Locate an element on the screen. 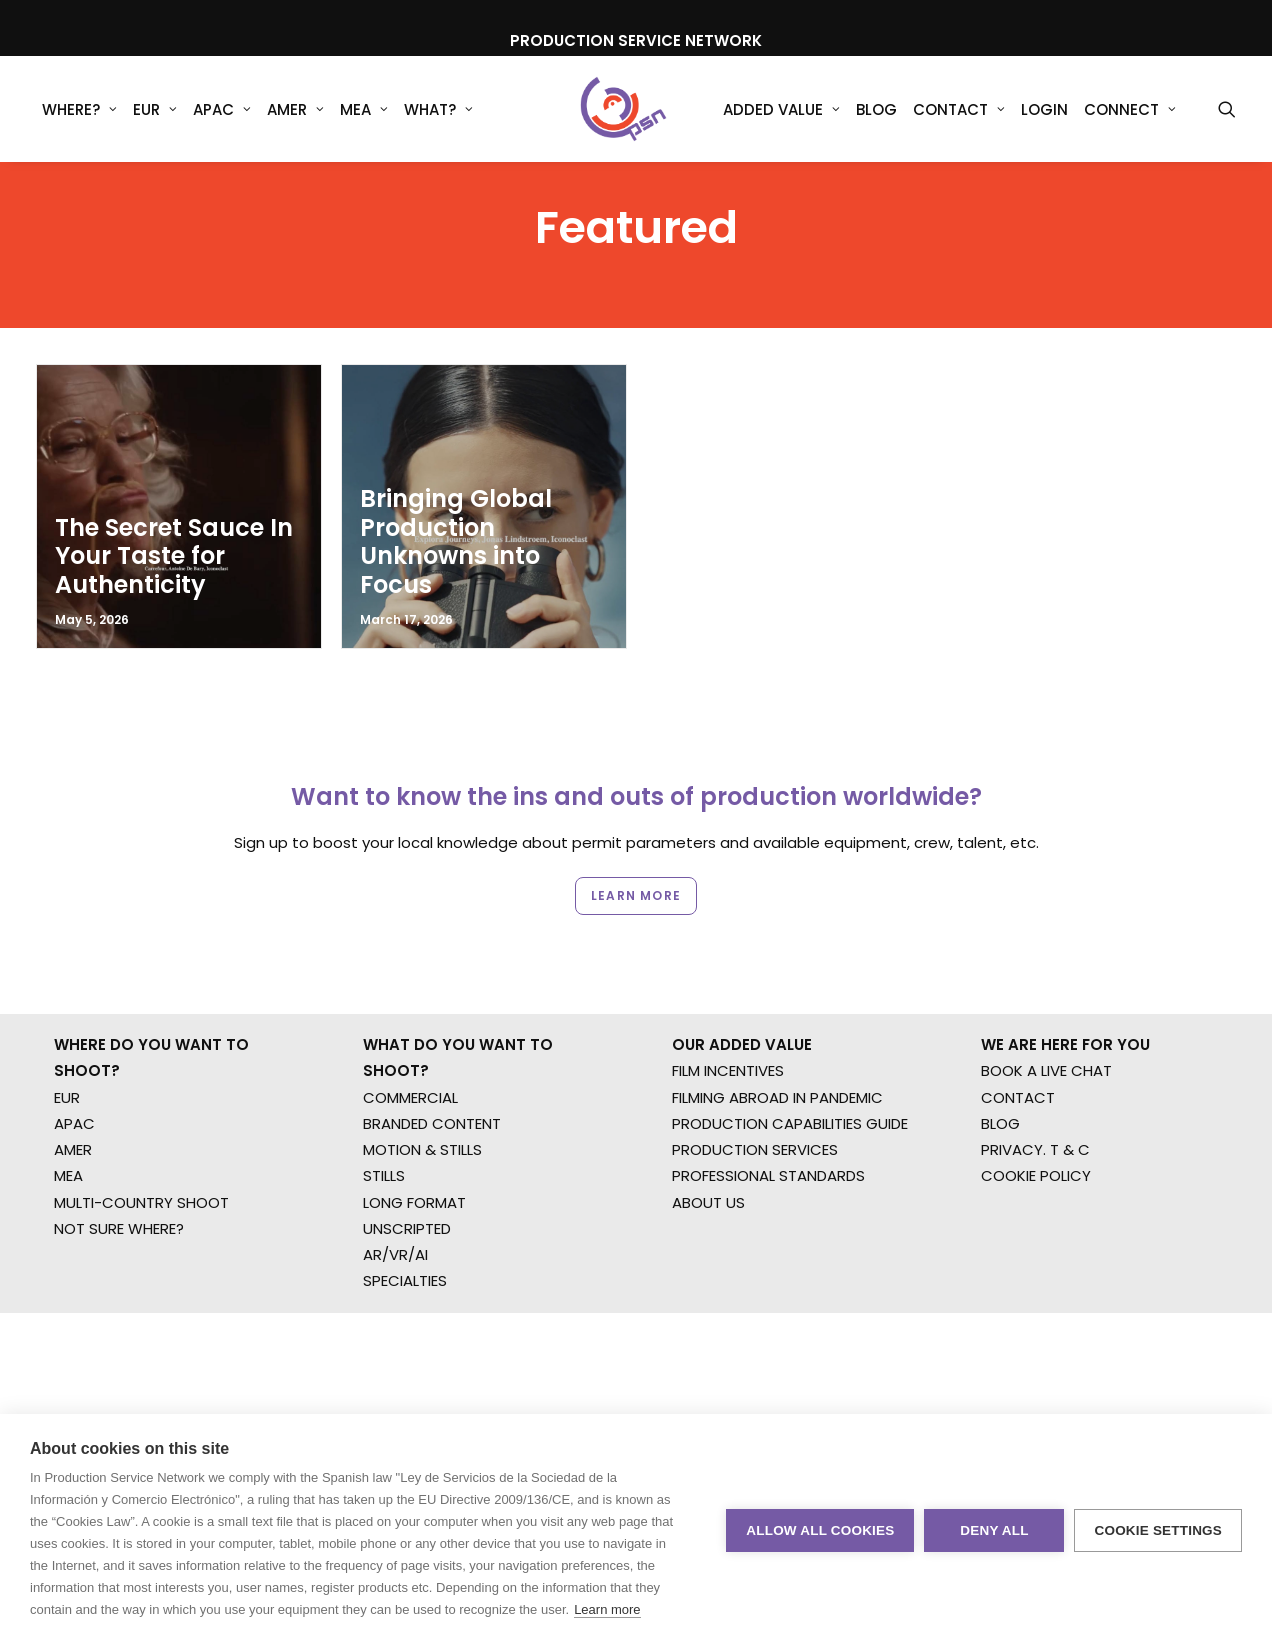  COMMERCIAL is located at coordinates (410, 1061).